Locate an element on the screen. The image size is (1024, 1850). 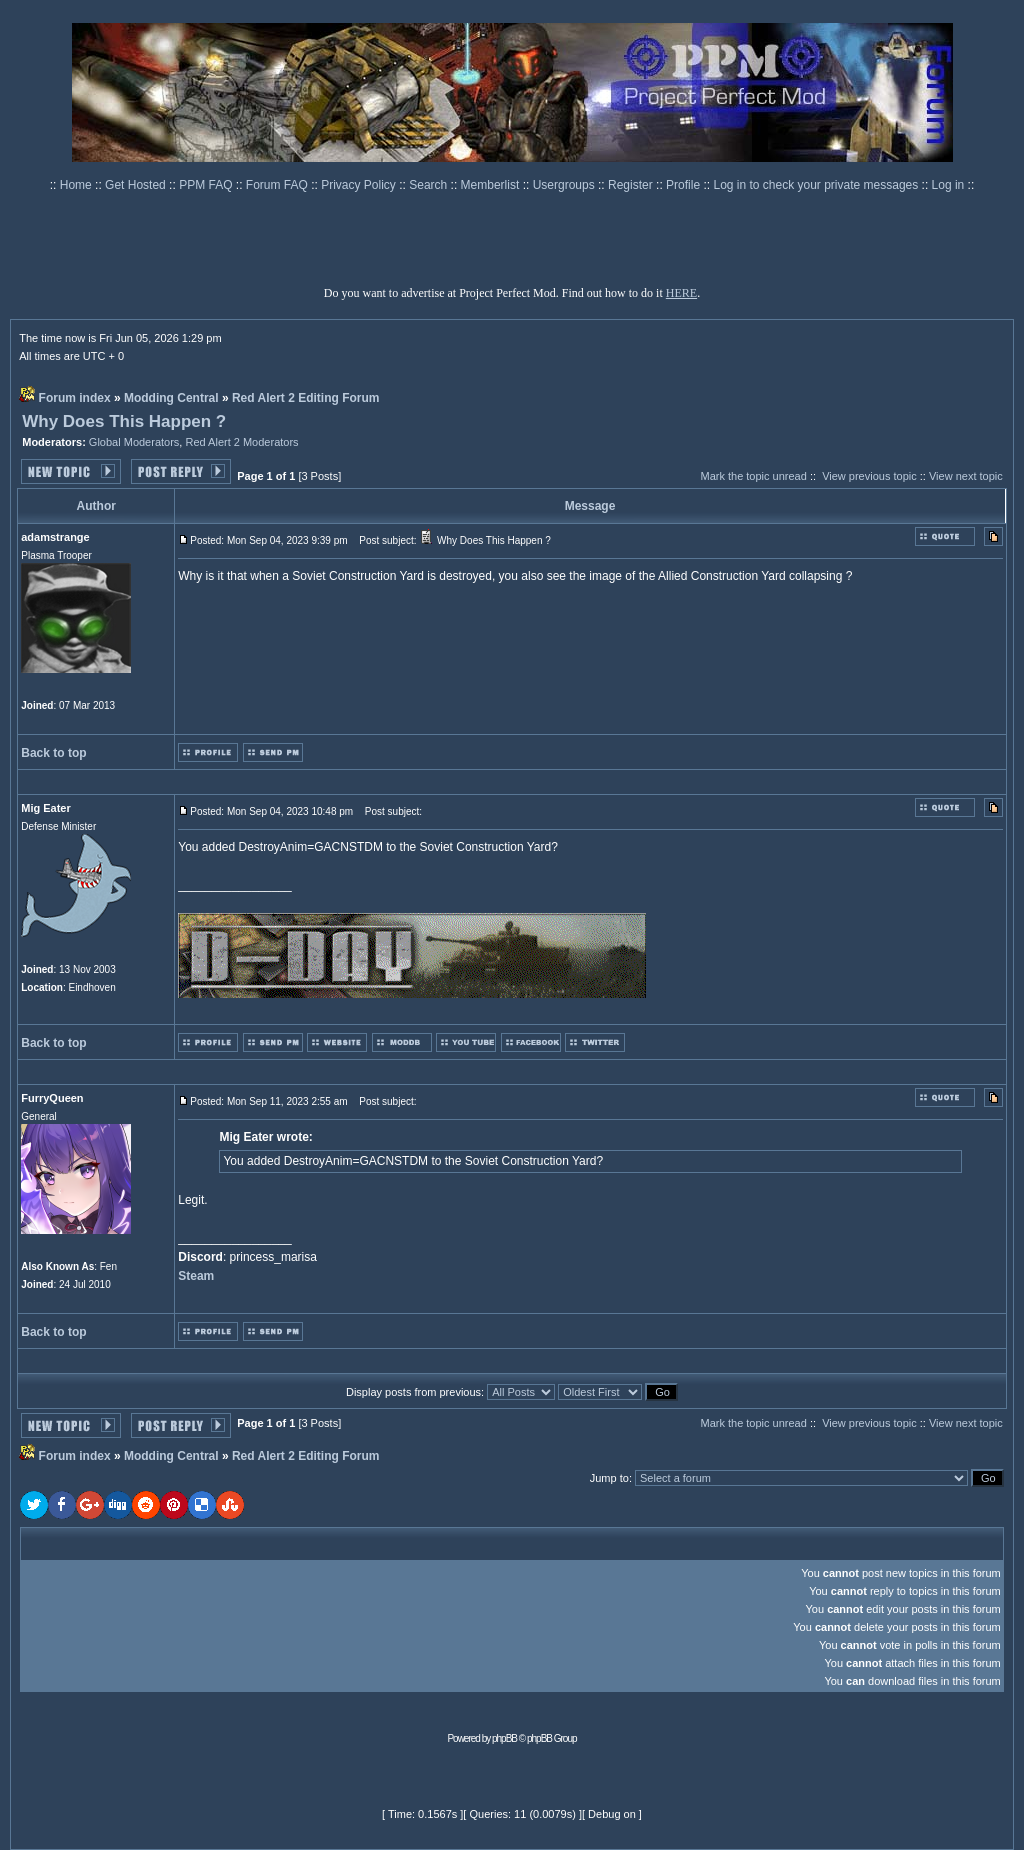
Usergroups is located at coordinates (565, 185).